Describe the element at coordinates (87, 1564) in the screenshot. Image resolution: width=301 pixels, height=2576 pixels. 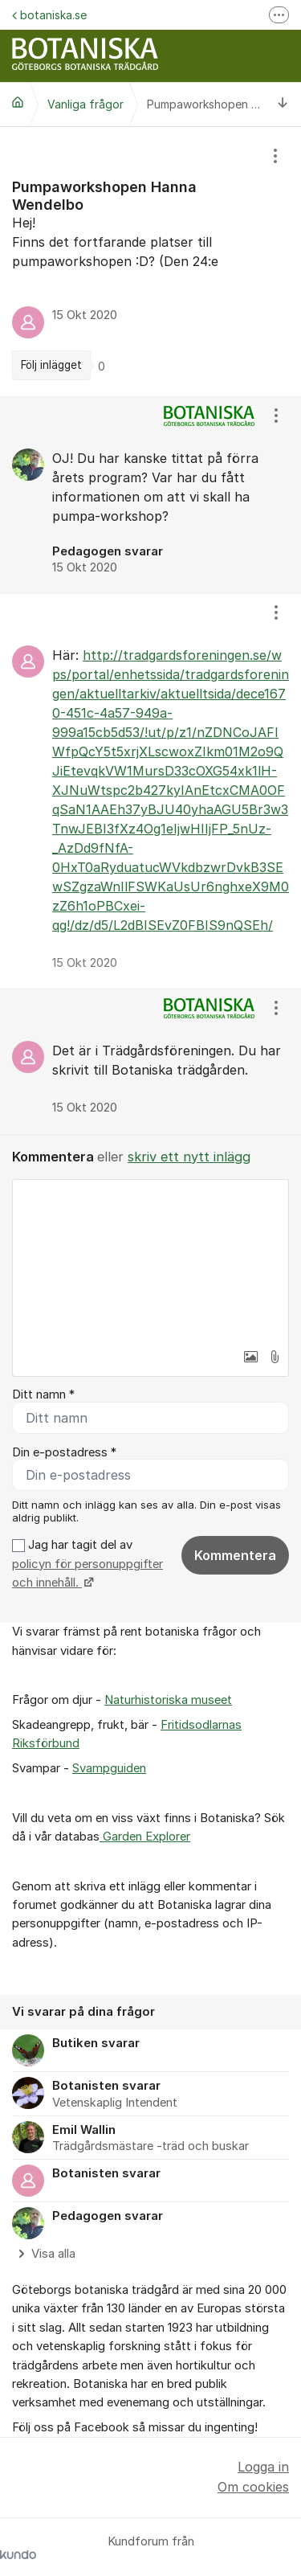
I see `Jag har tagit del av` at that location.